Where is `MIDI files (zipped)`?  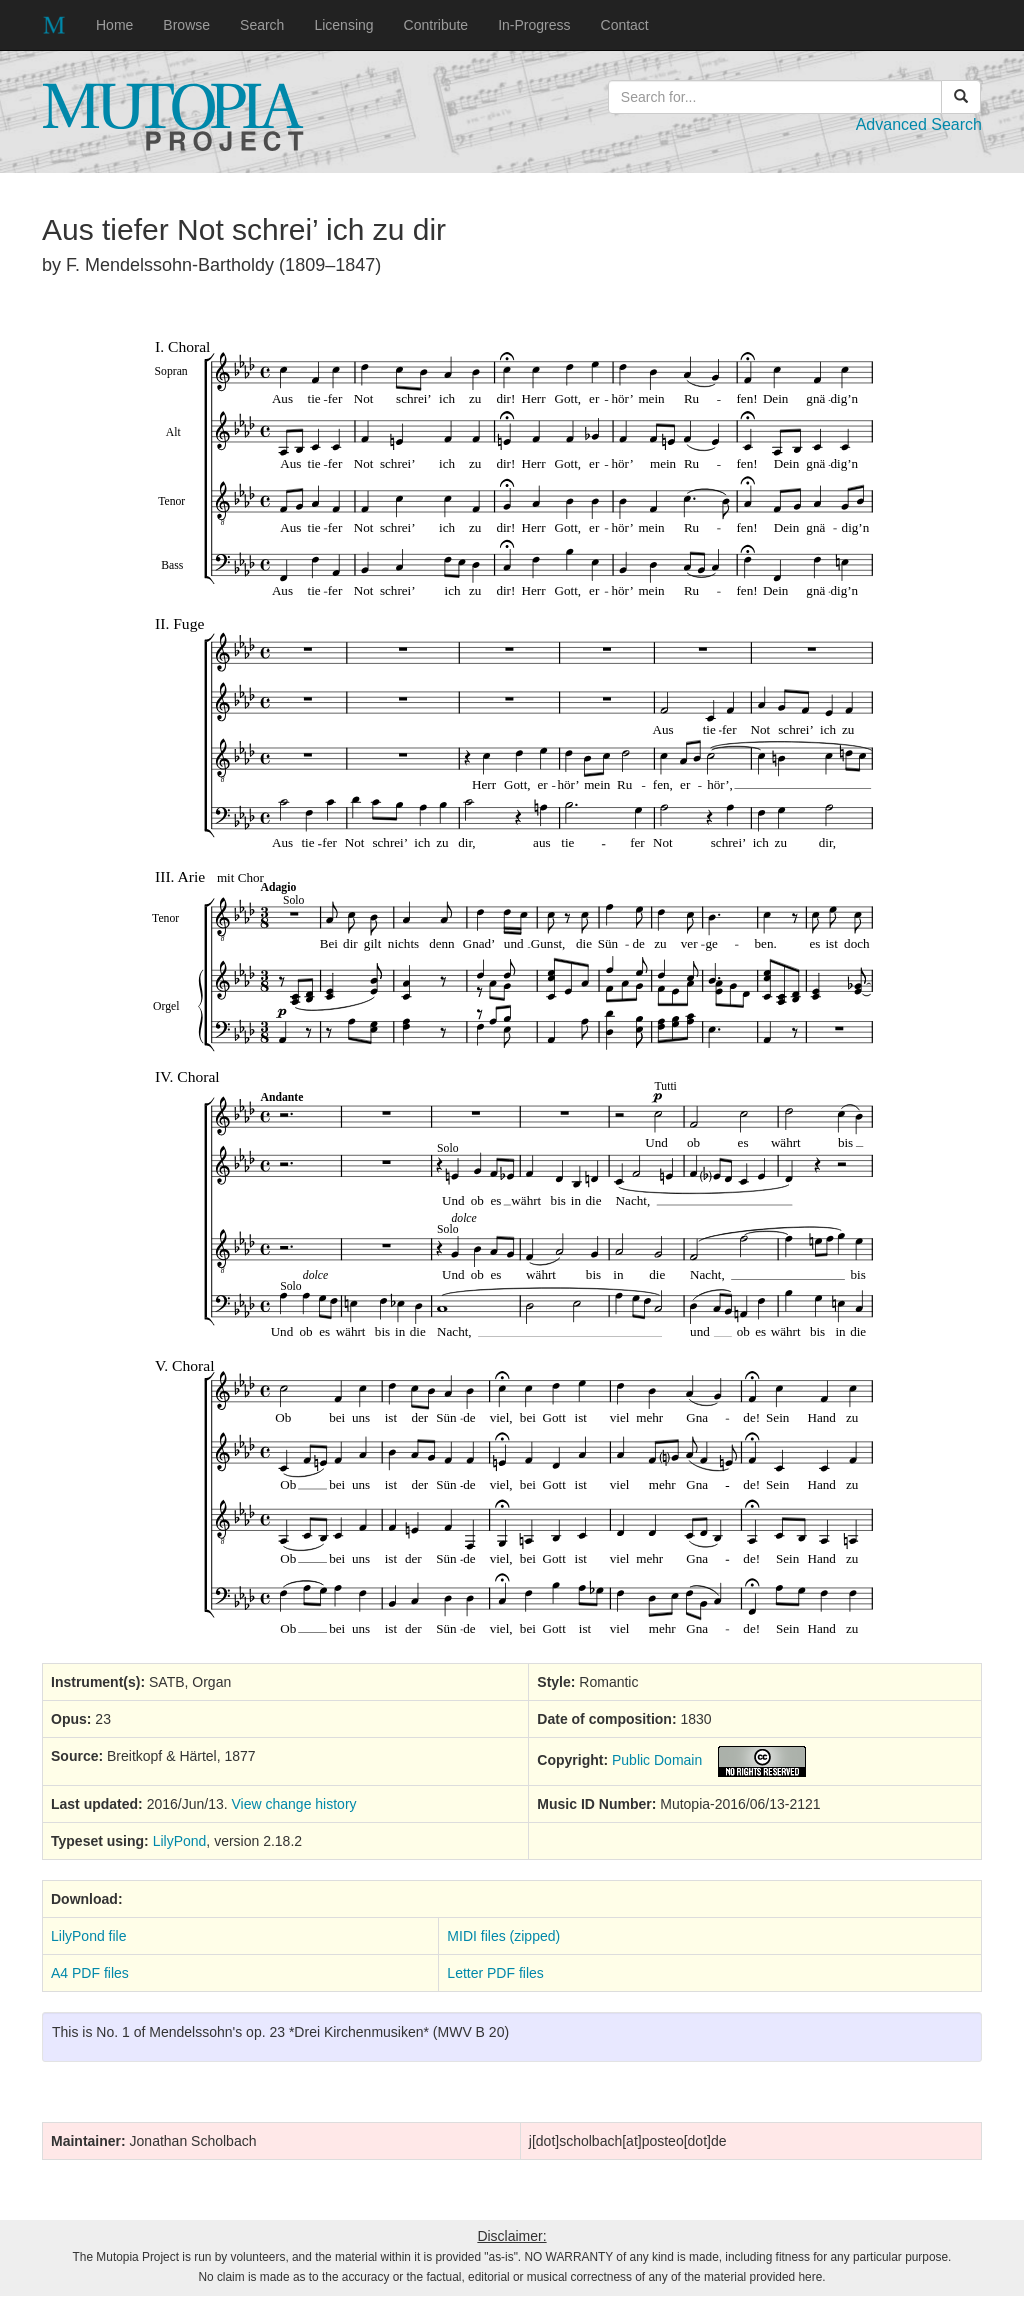
MIDI files (zipped) is located at coordinates (503, 1936).